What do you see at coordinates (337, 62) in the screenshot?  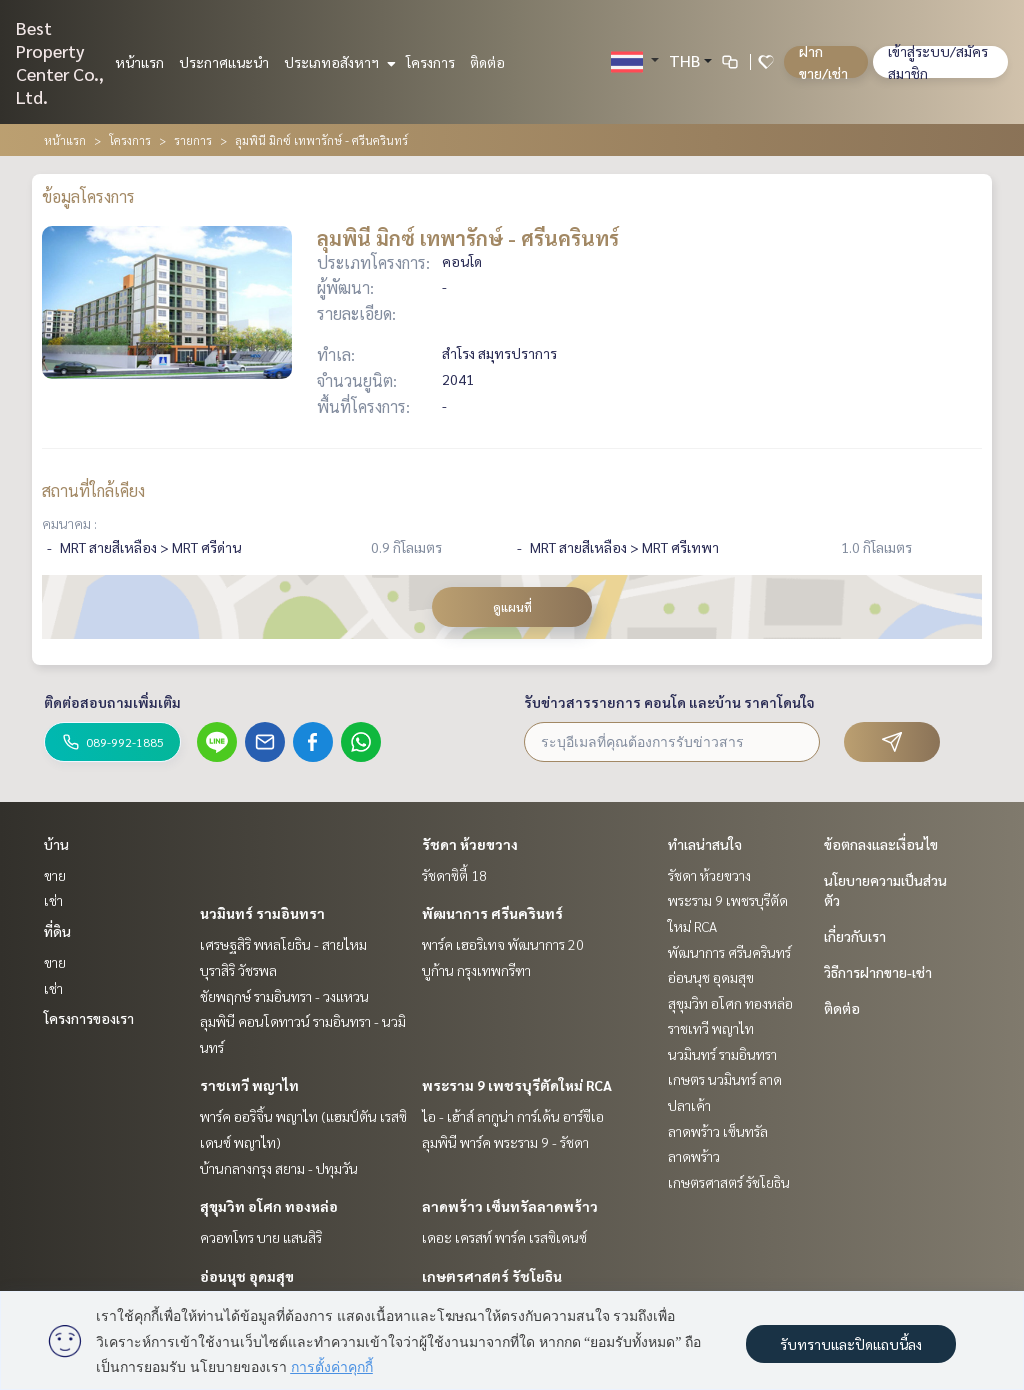 I see `ประเภทอสังหาฯ` at bounding box center [337, 62].